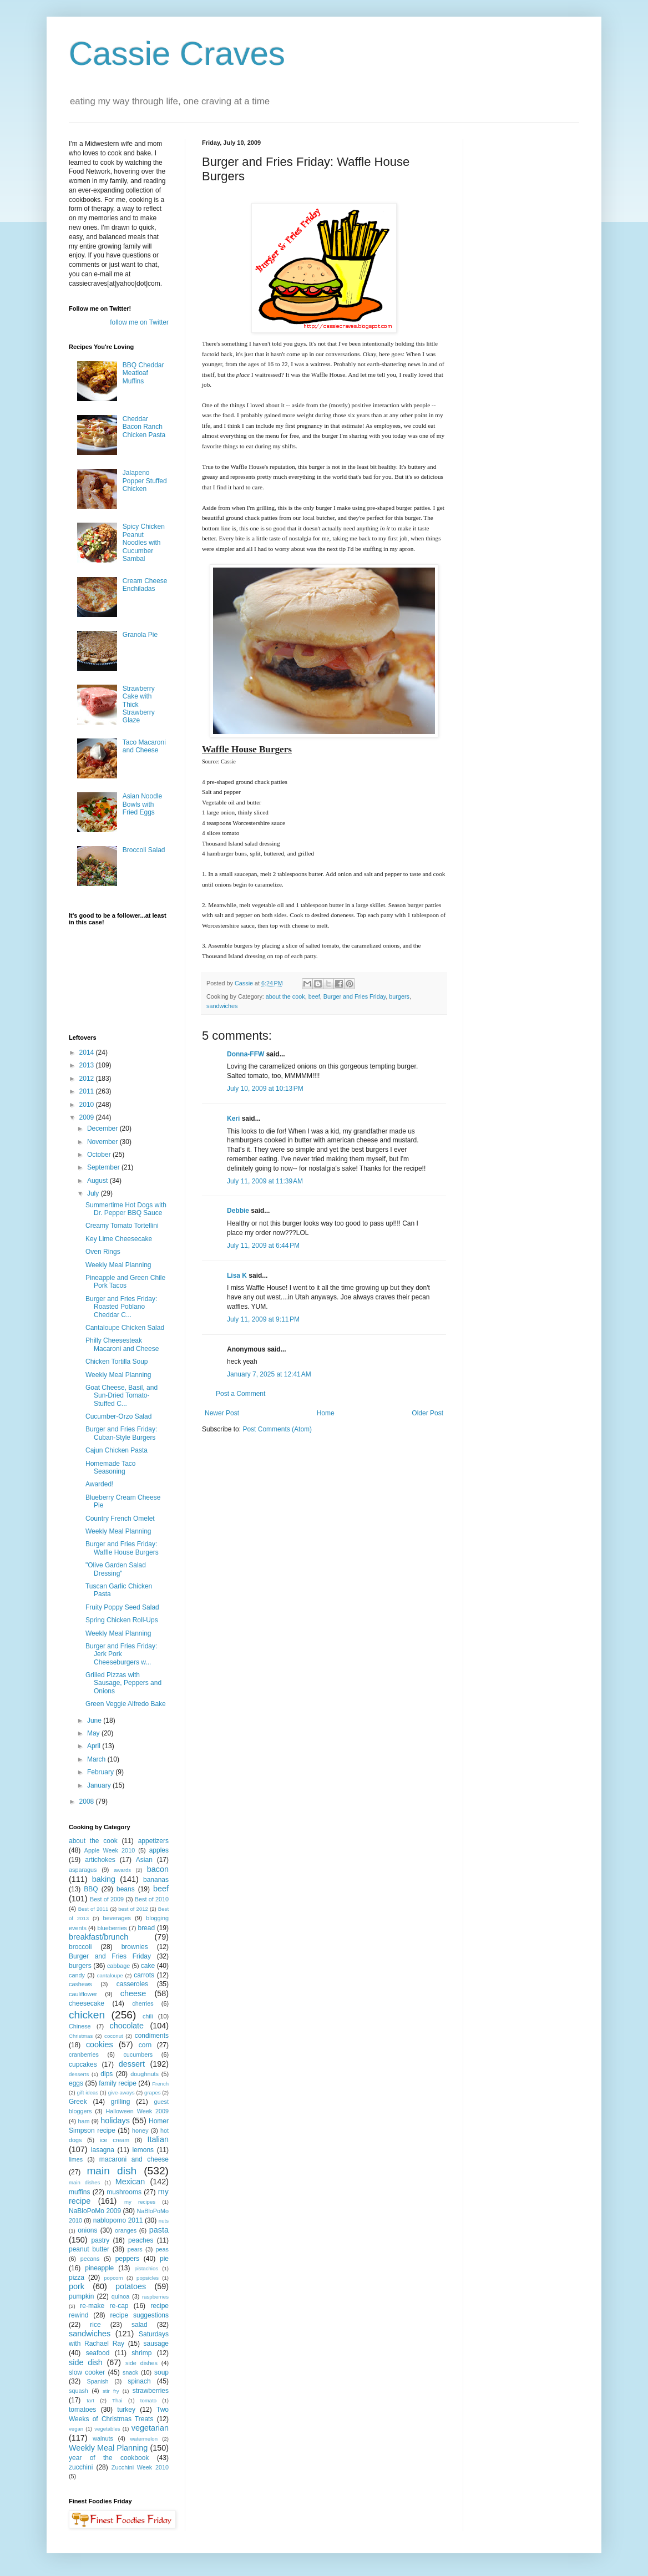 This screenshot has height=2576, width=648. I want to click on artichokes, so click(100, 1860).